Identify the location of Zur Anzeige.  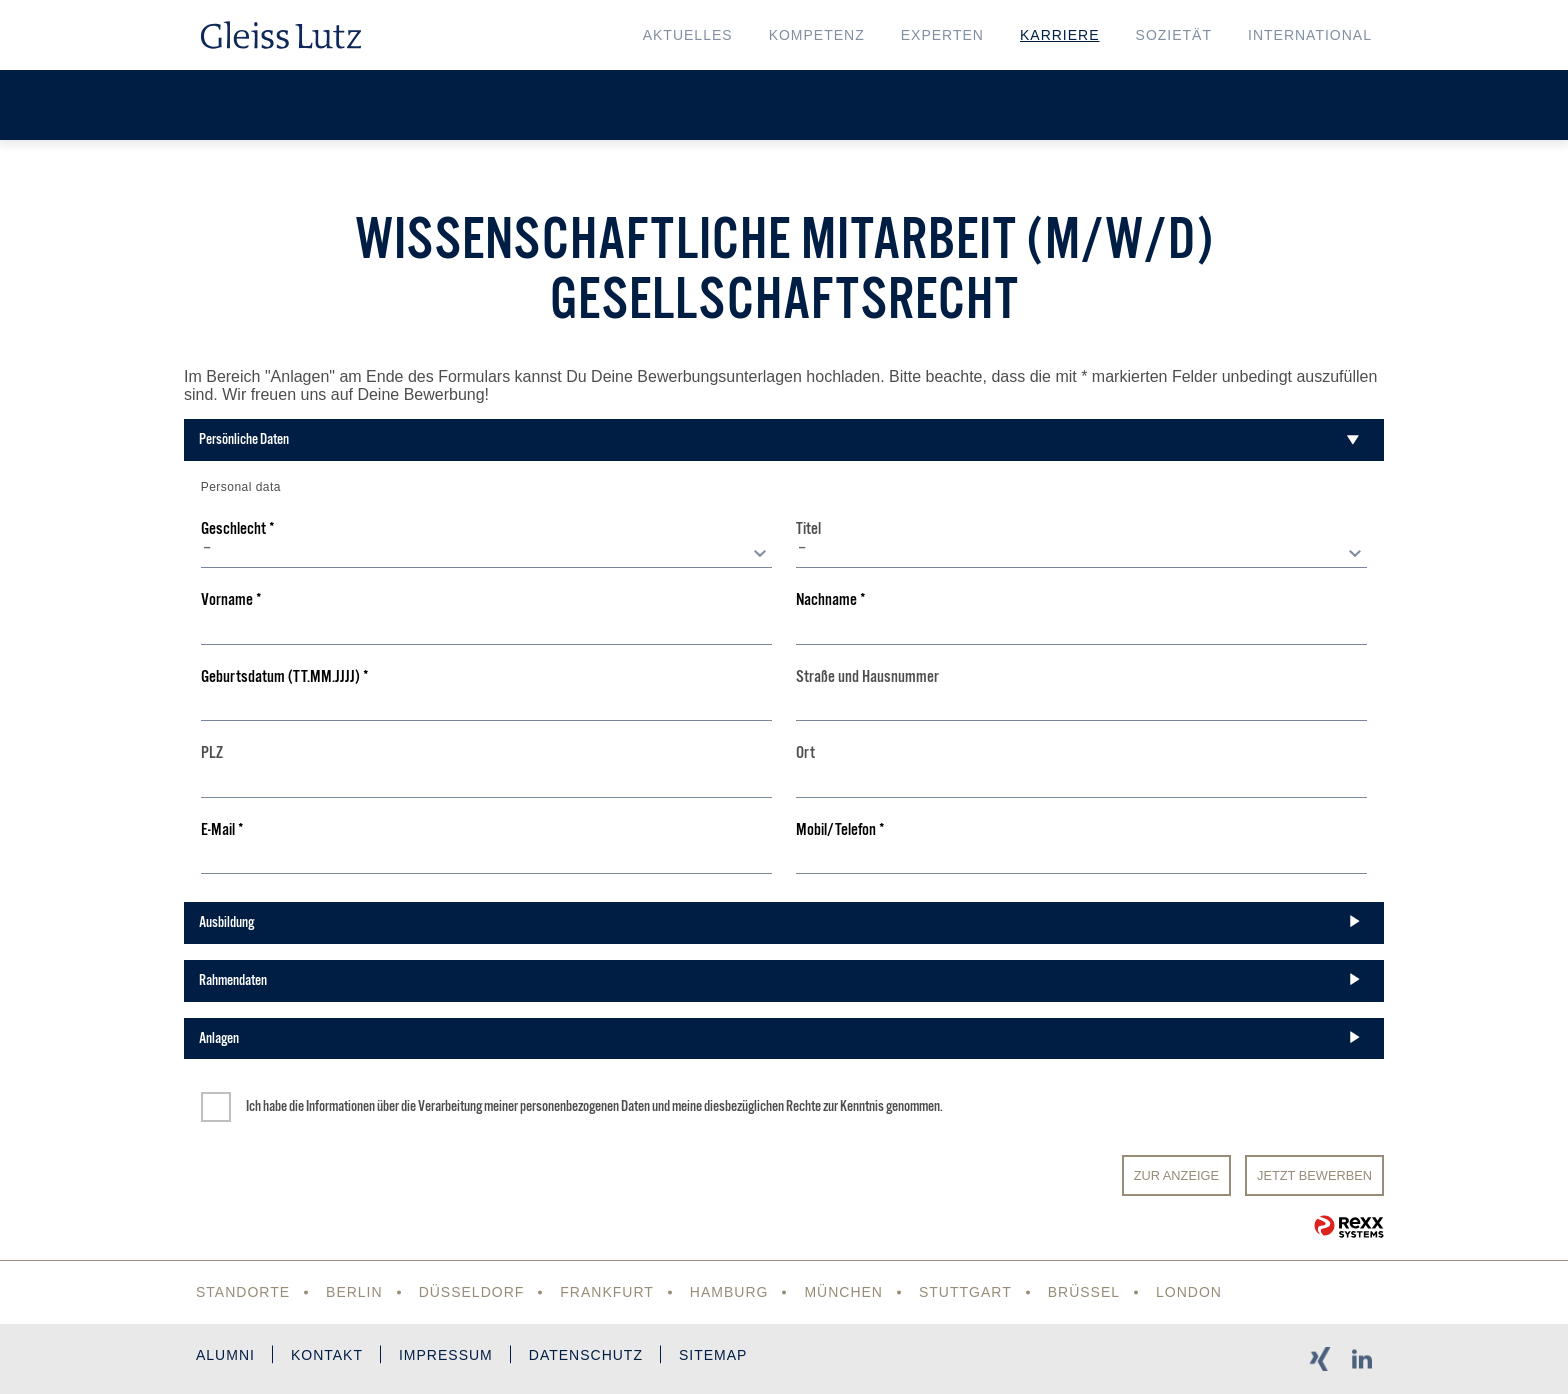
(1176, 1175).